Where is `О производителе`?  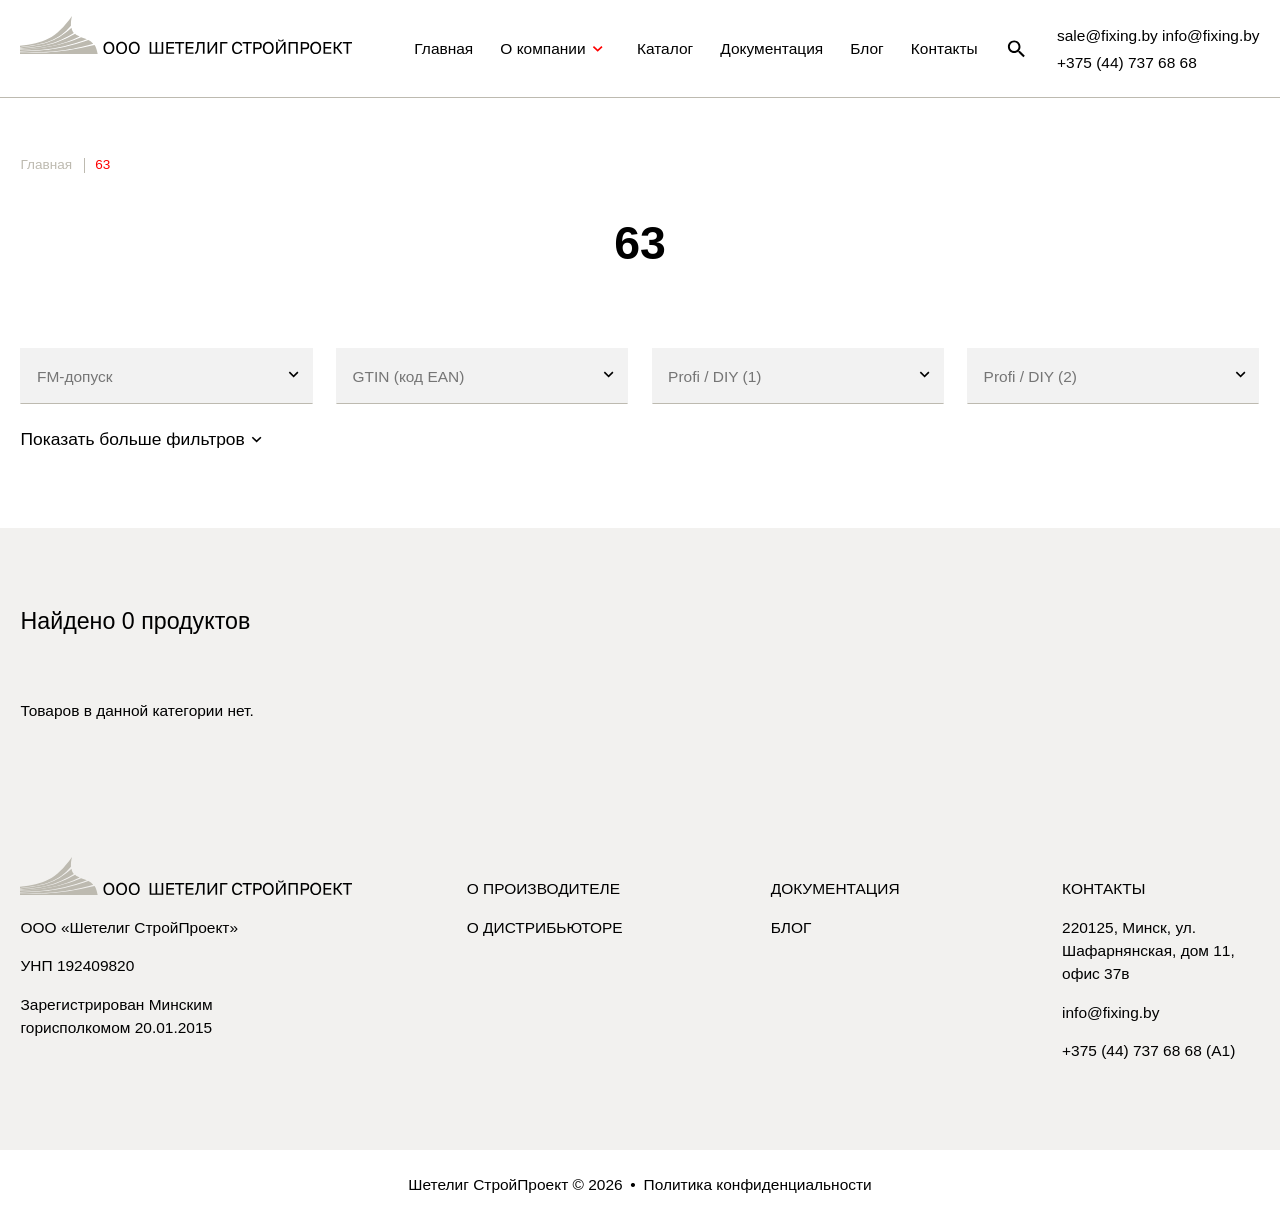
О производителе is located at coordinates (543, 888).